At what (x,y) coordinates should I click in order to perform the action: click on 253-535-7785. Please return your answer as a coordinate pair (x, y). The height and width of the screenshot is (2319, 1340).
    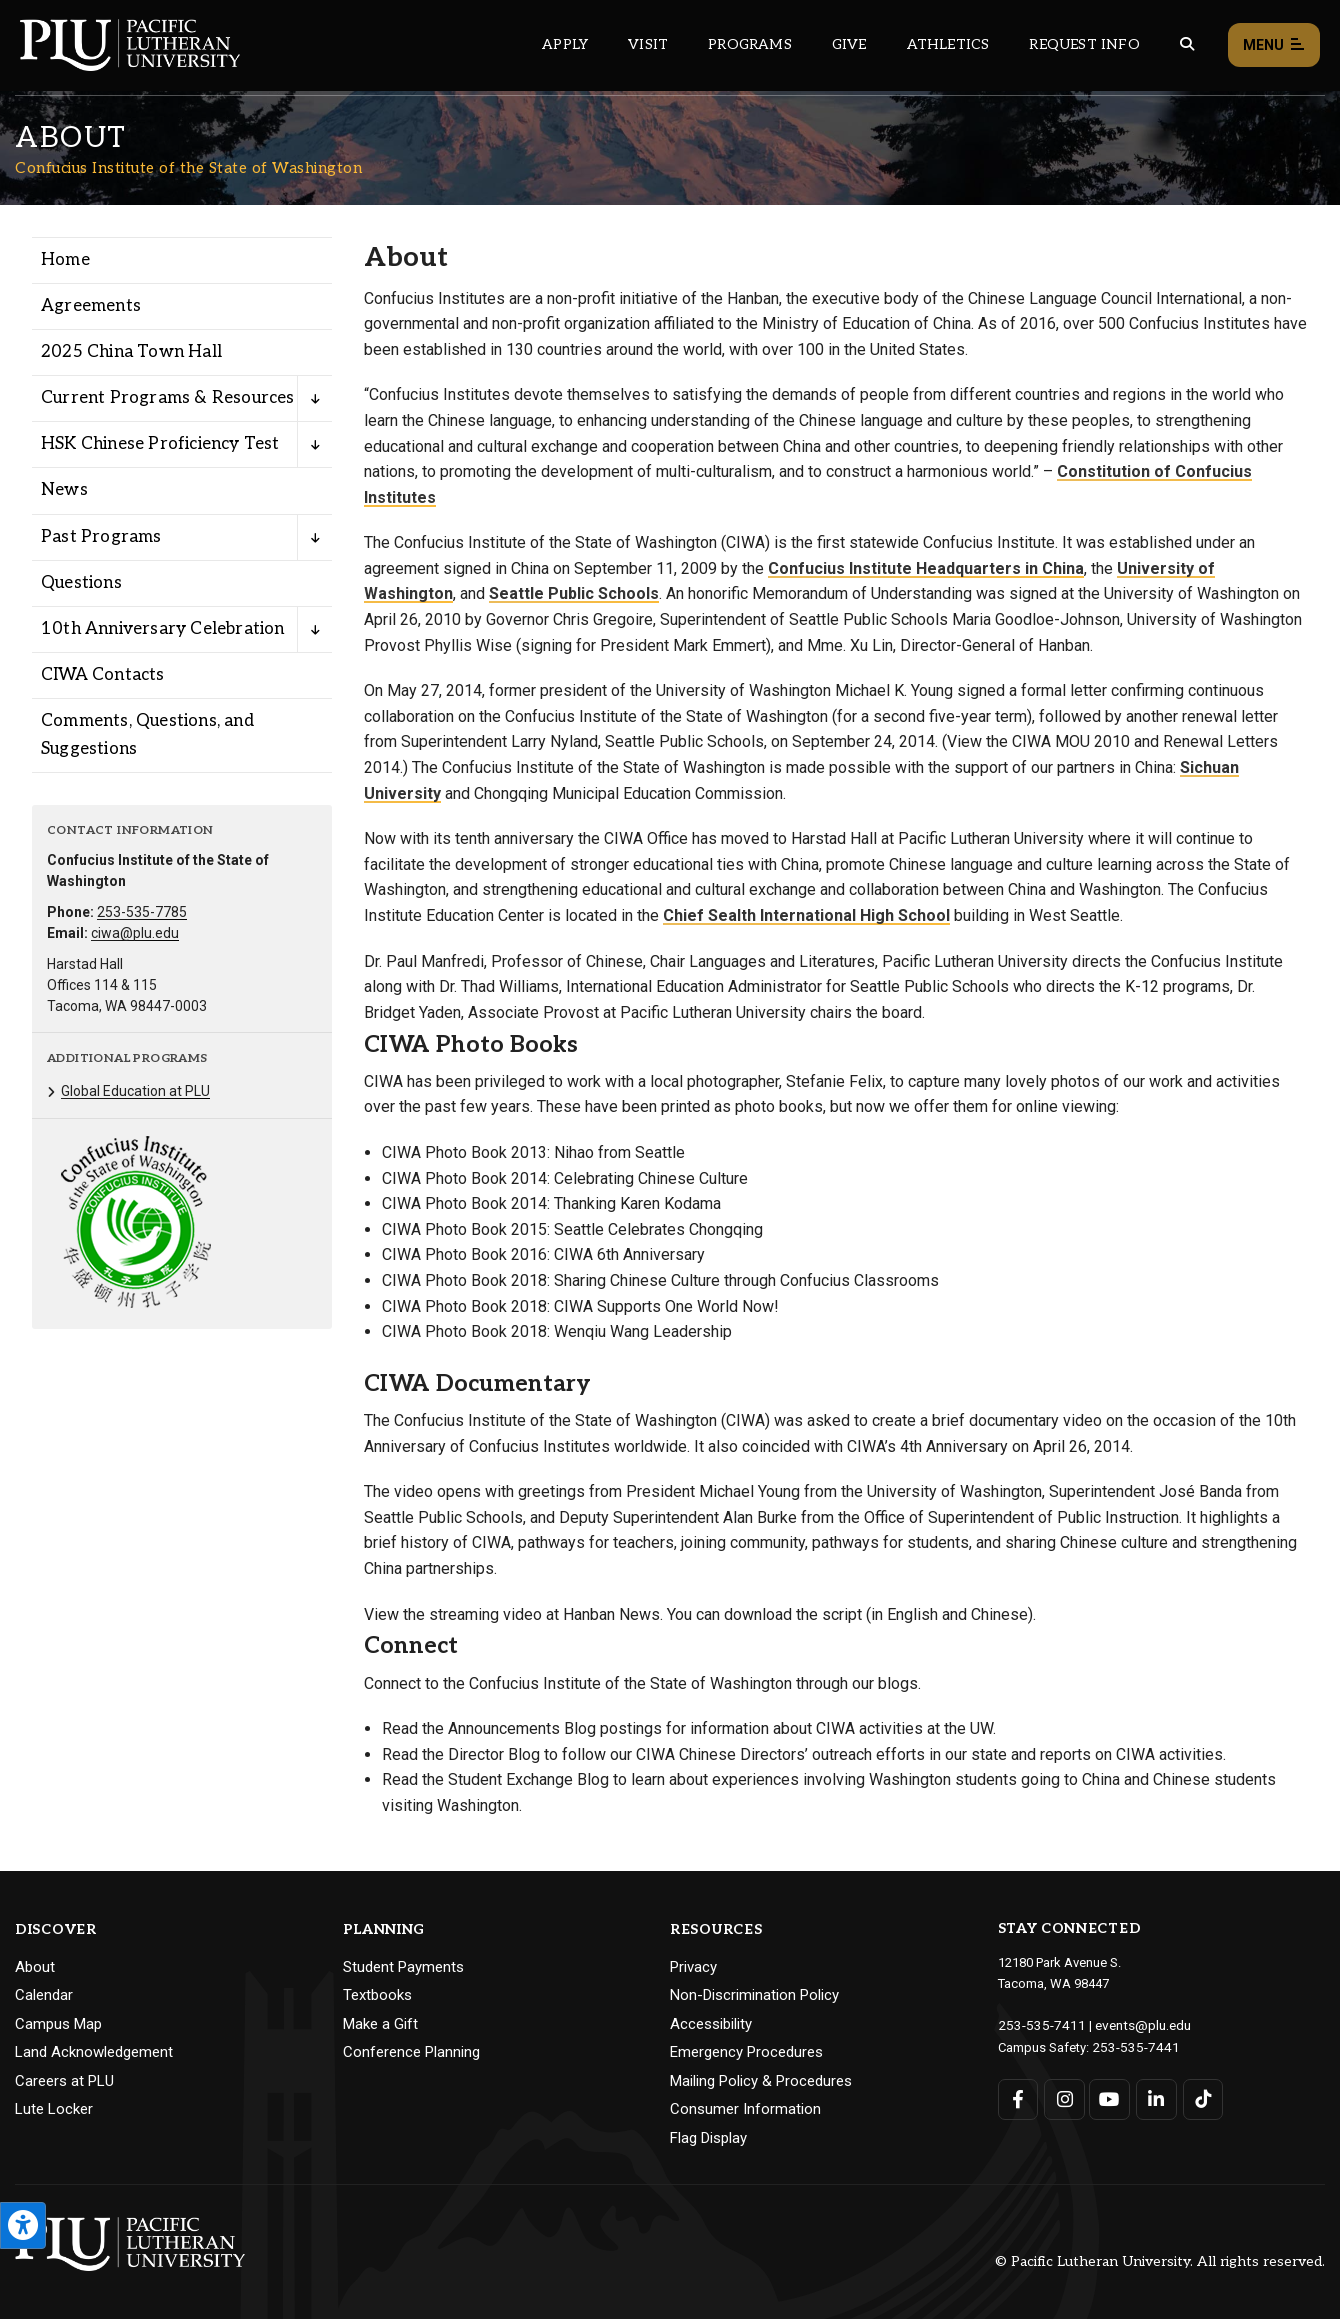
    Looking at the image, I should click on (142, 912).